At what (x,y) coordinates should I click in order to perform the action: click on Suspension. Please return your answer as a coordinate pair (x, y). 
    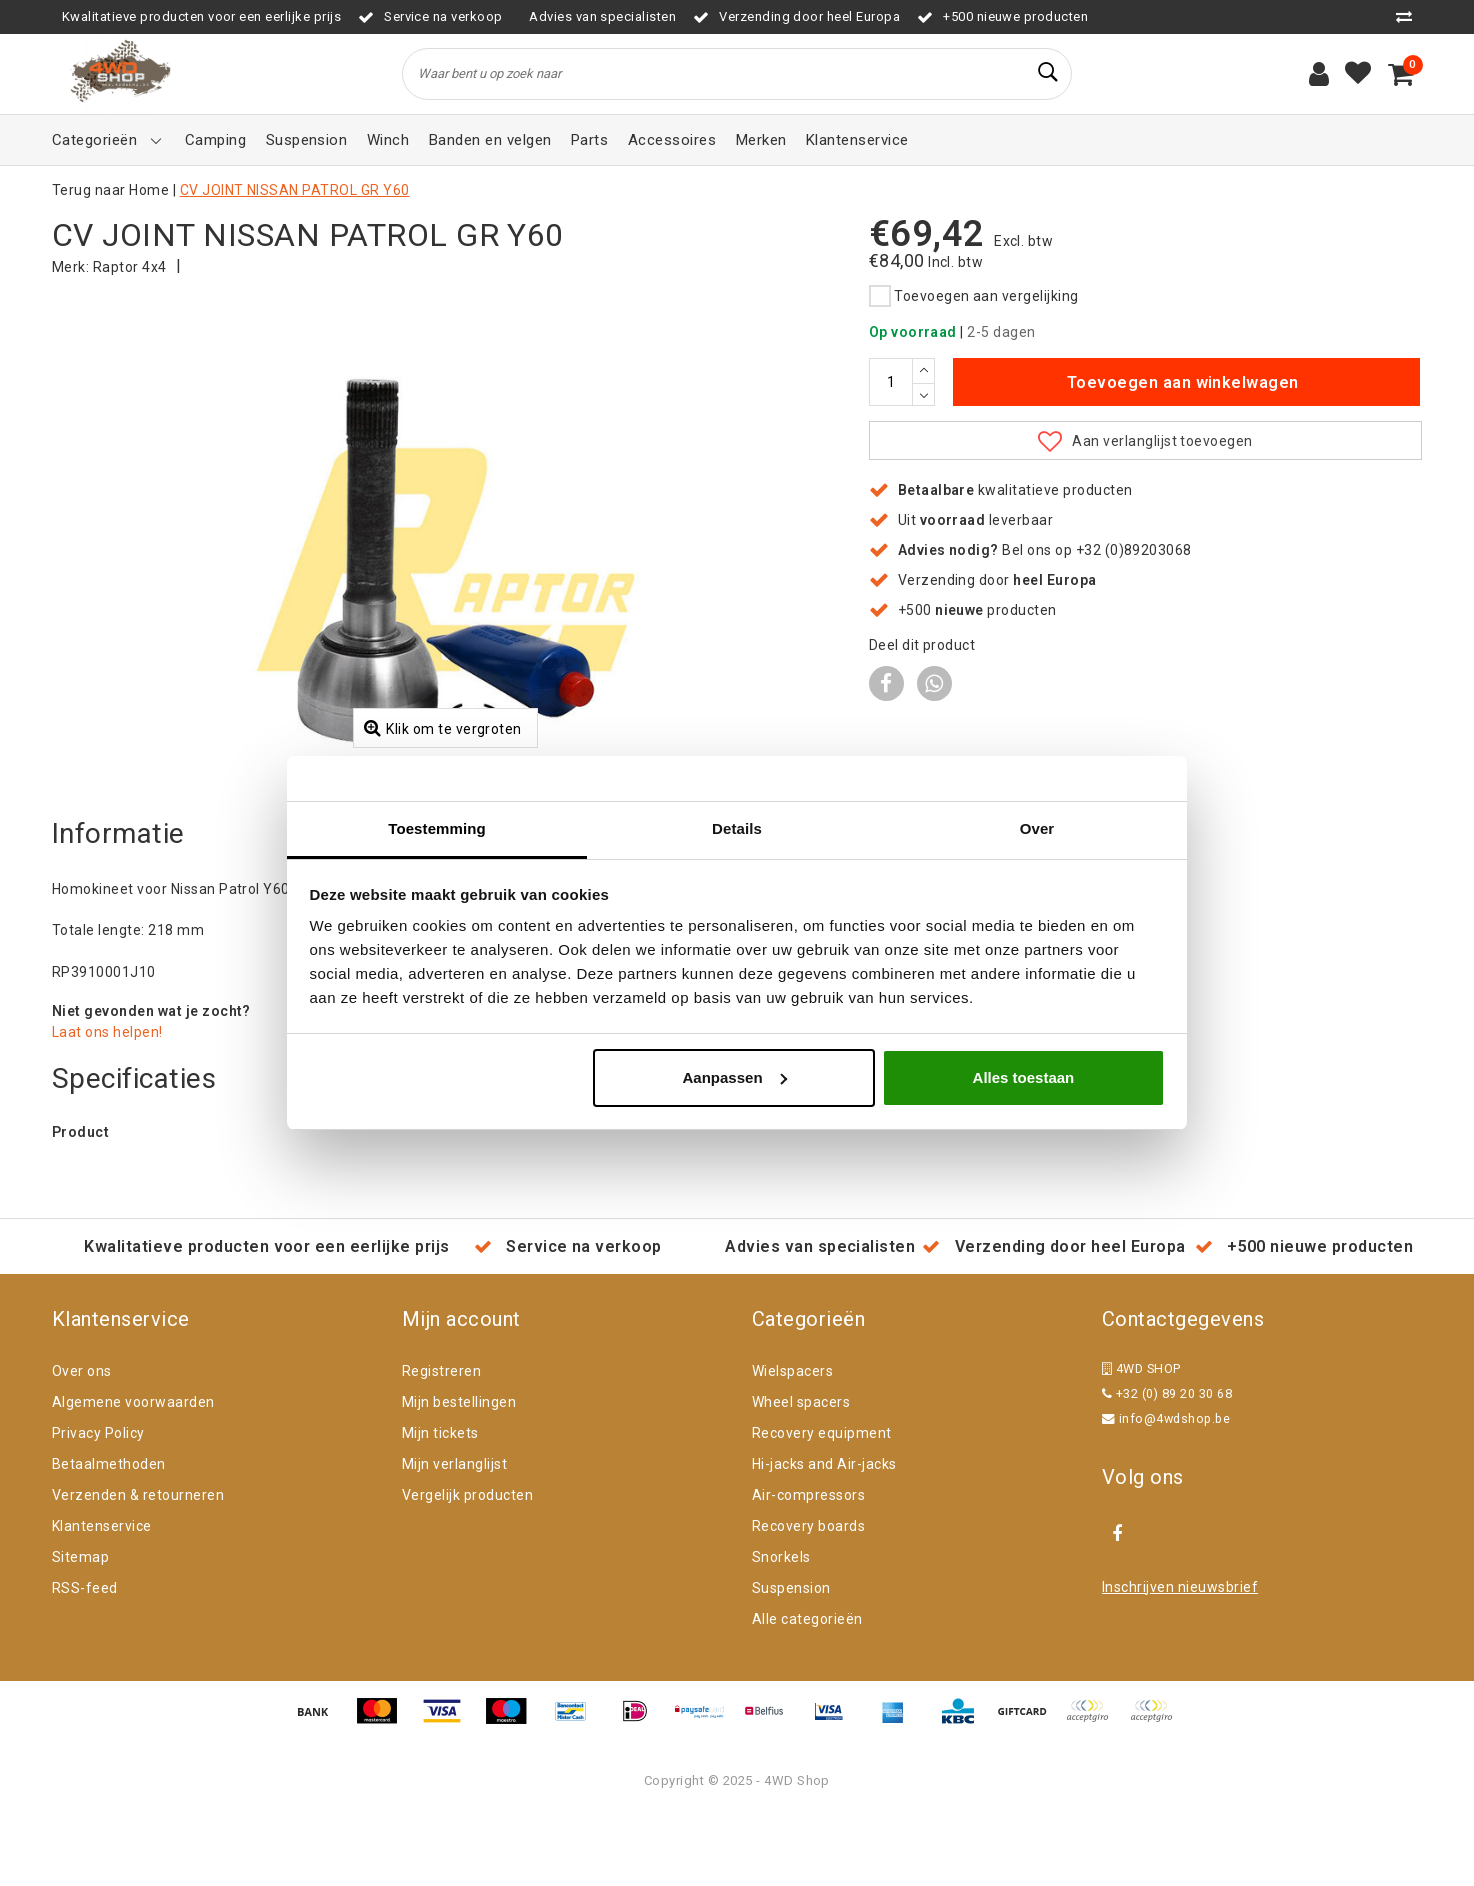
    Looking at the image, I should click on (791, 1661).